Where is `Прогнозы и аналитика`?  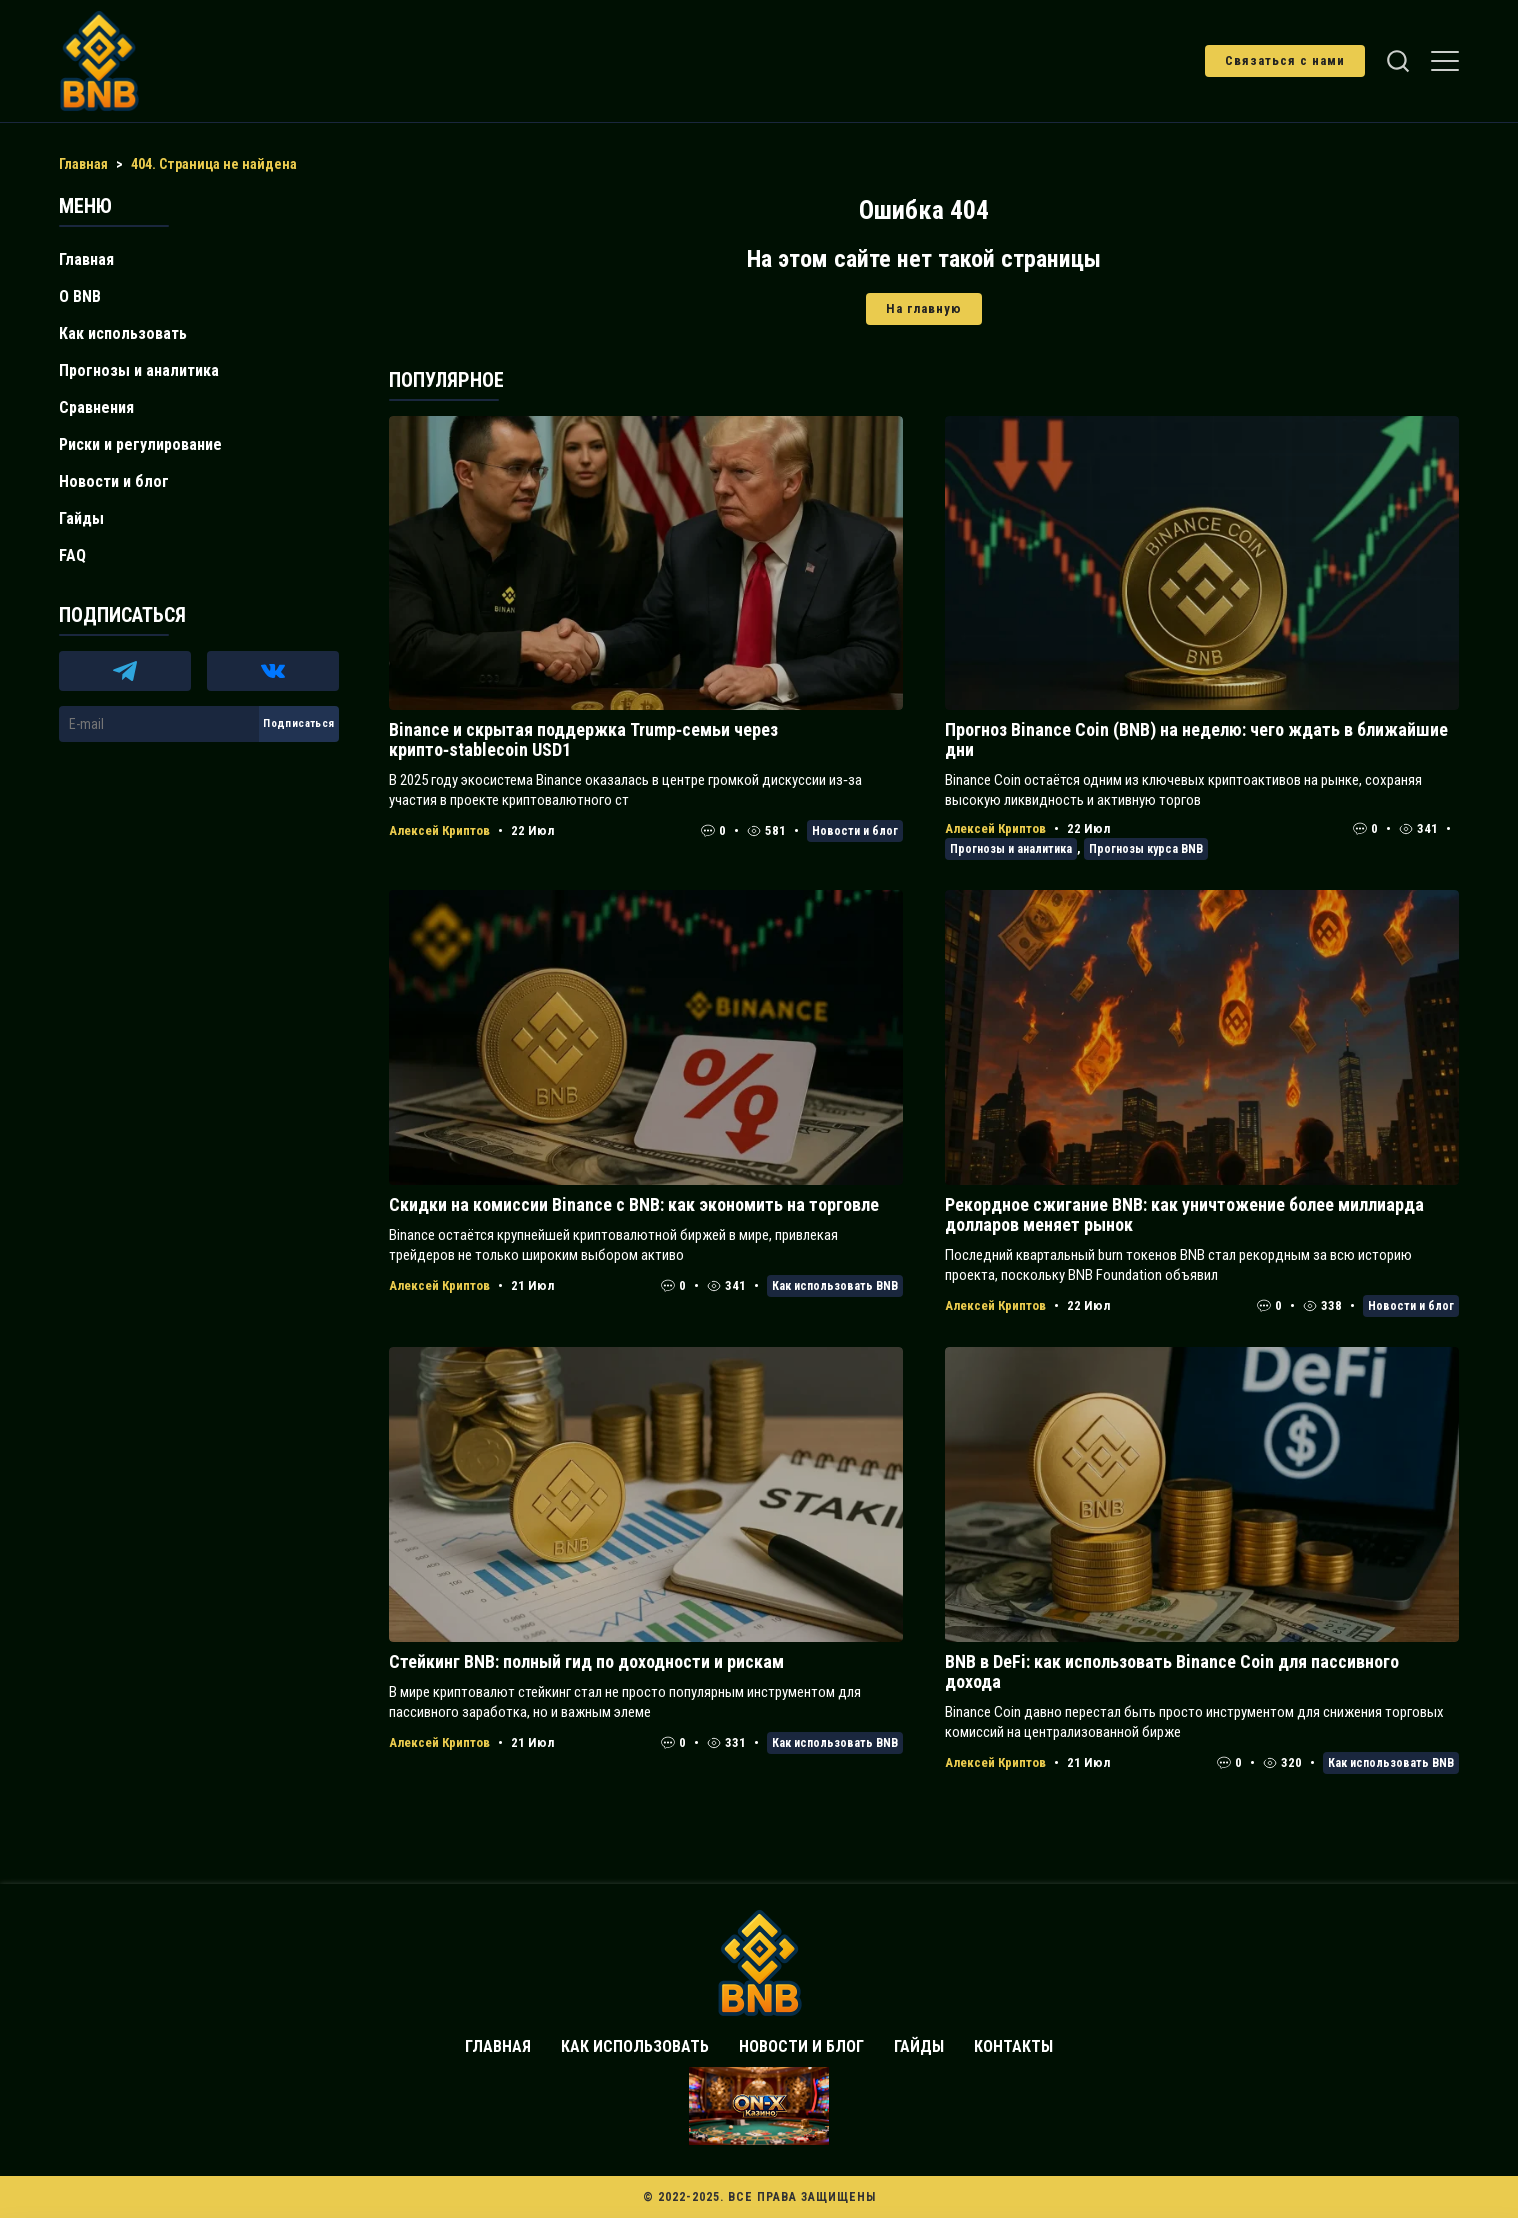
Прогнозы и аналитика is located at coordinates (1011, 849).